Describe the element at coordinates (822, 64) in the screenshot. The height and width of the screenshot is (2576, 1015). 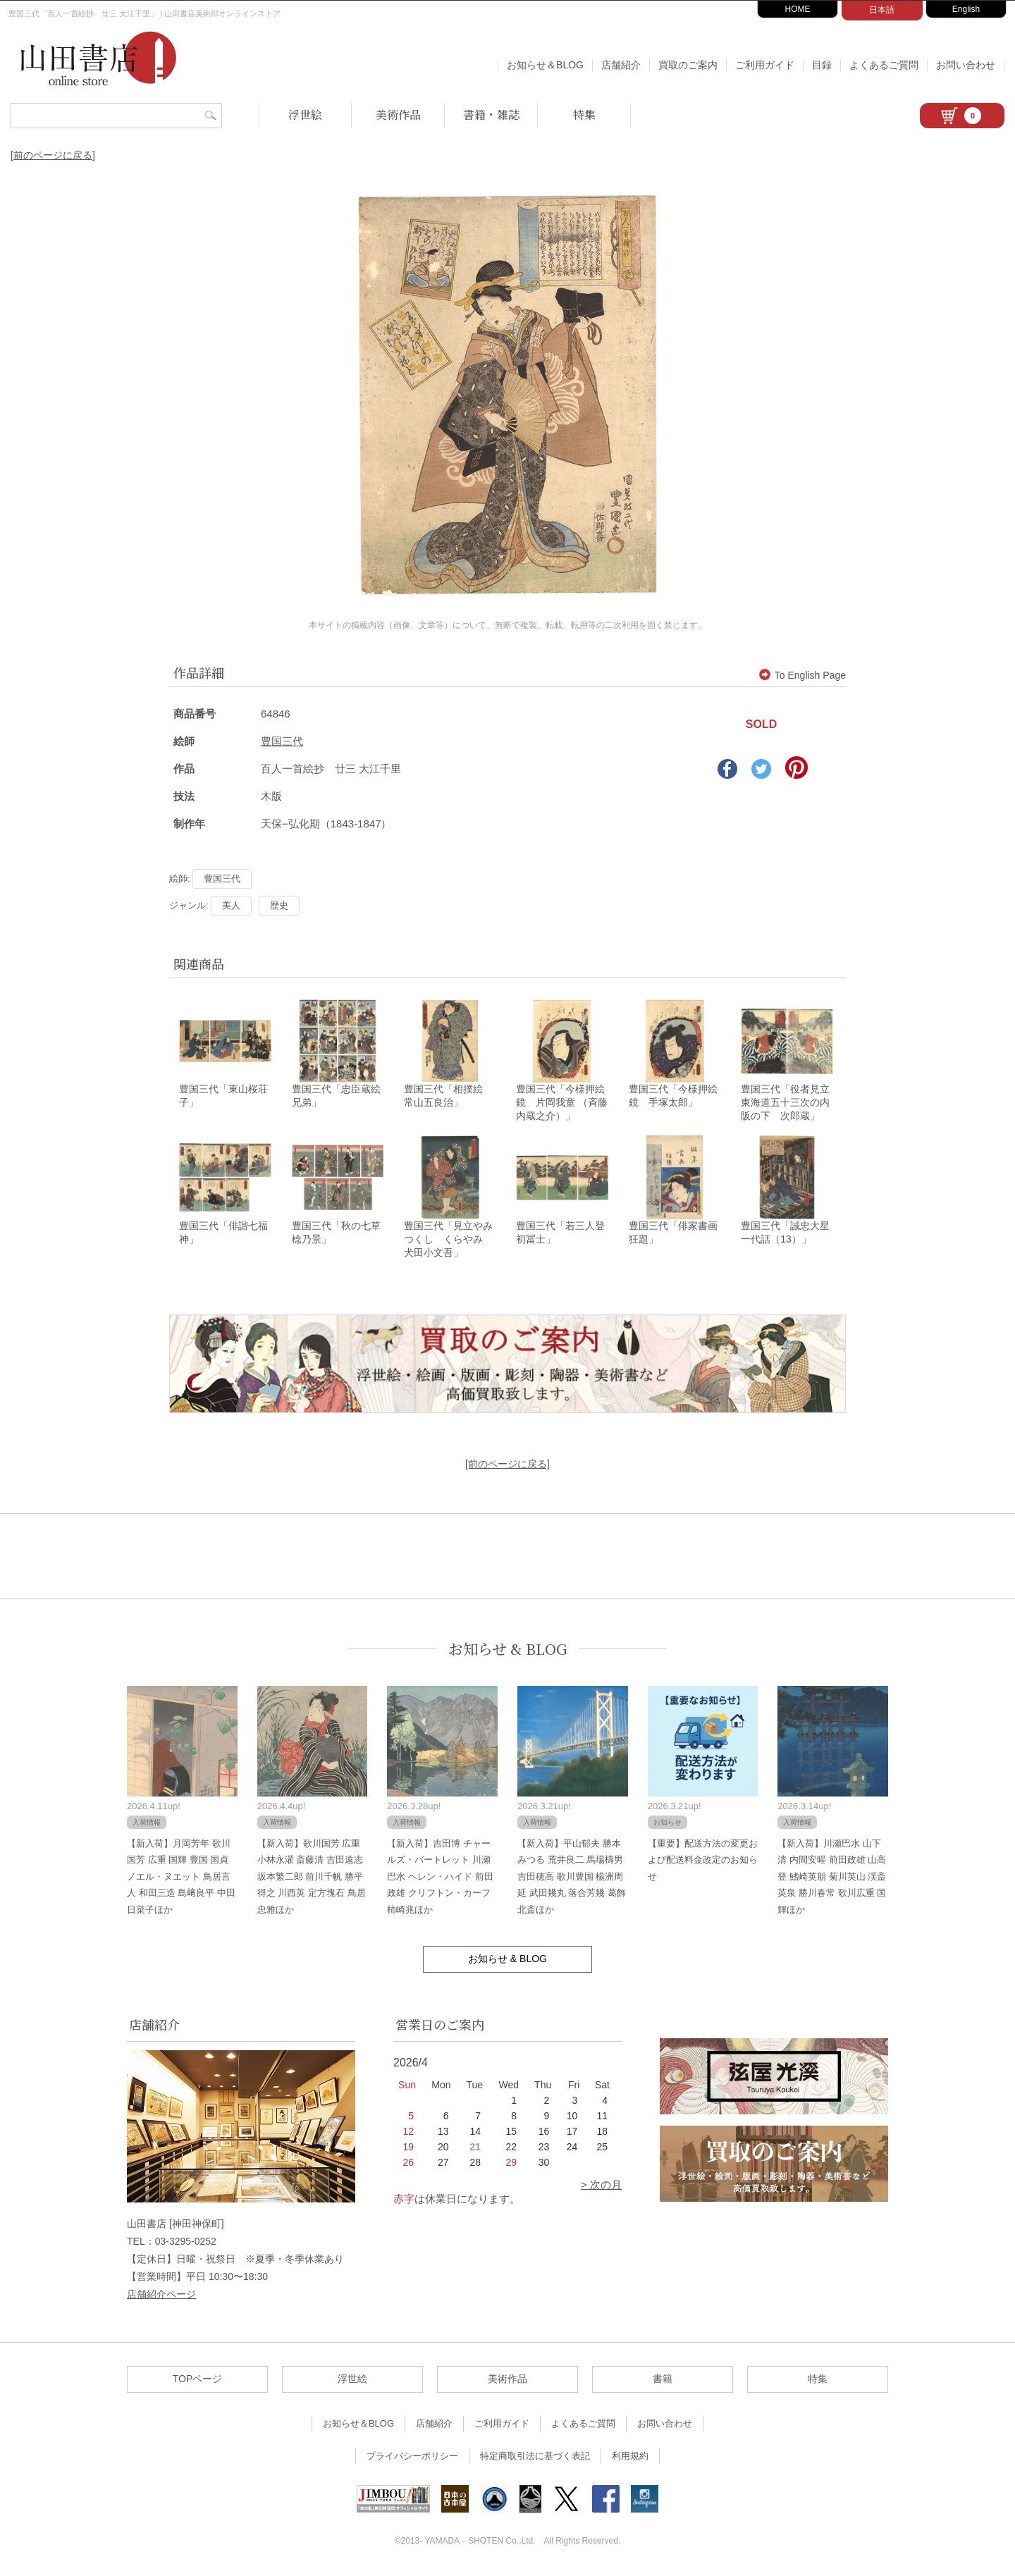
I see `目録` at that location.